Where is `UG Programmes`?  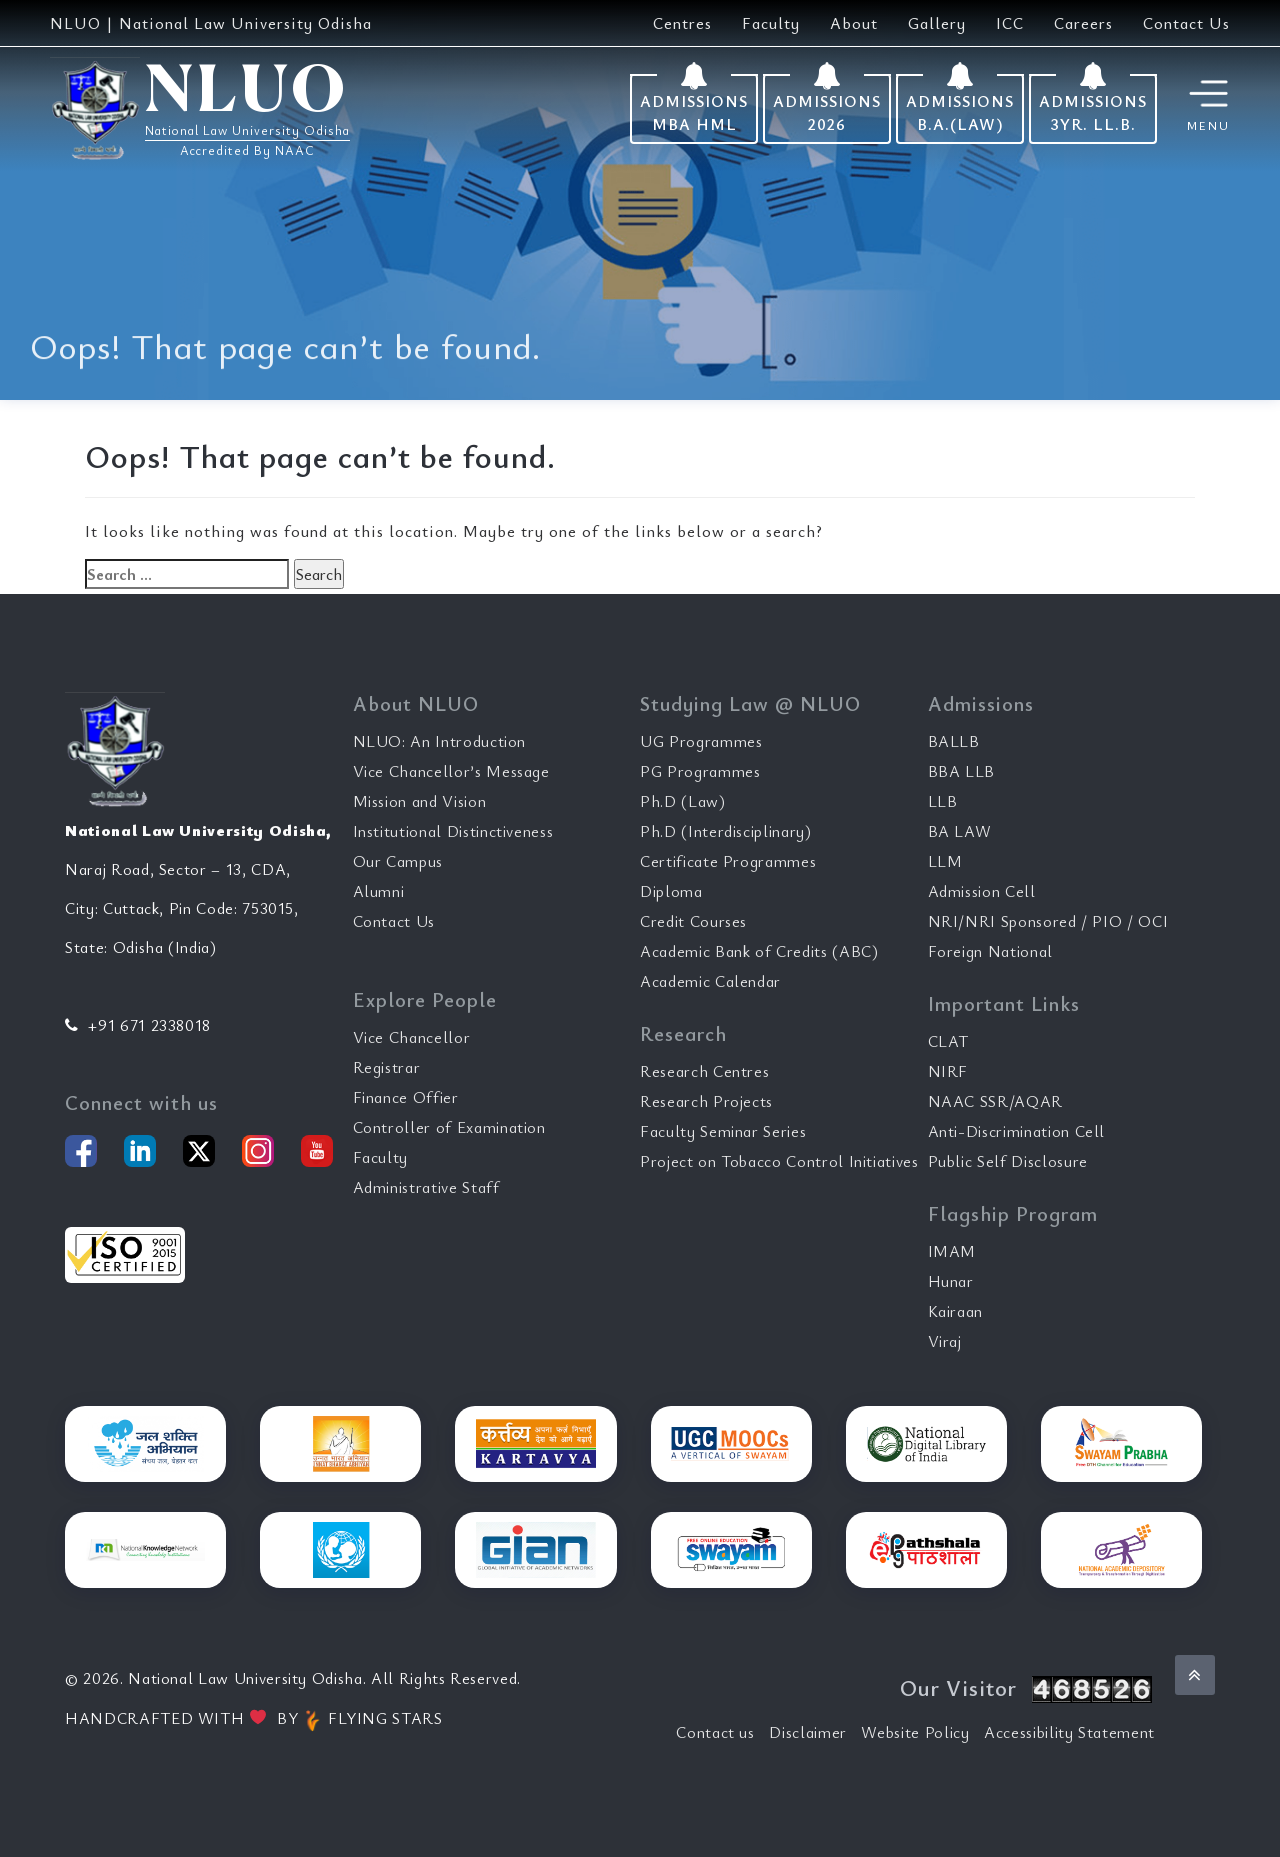 UG Programmes is located at coordinates (701, 741).